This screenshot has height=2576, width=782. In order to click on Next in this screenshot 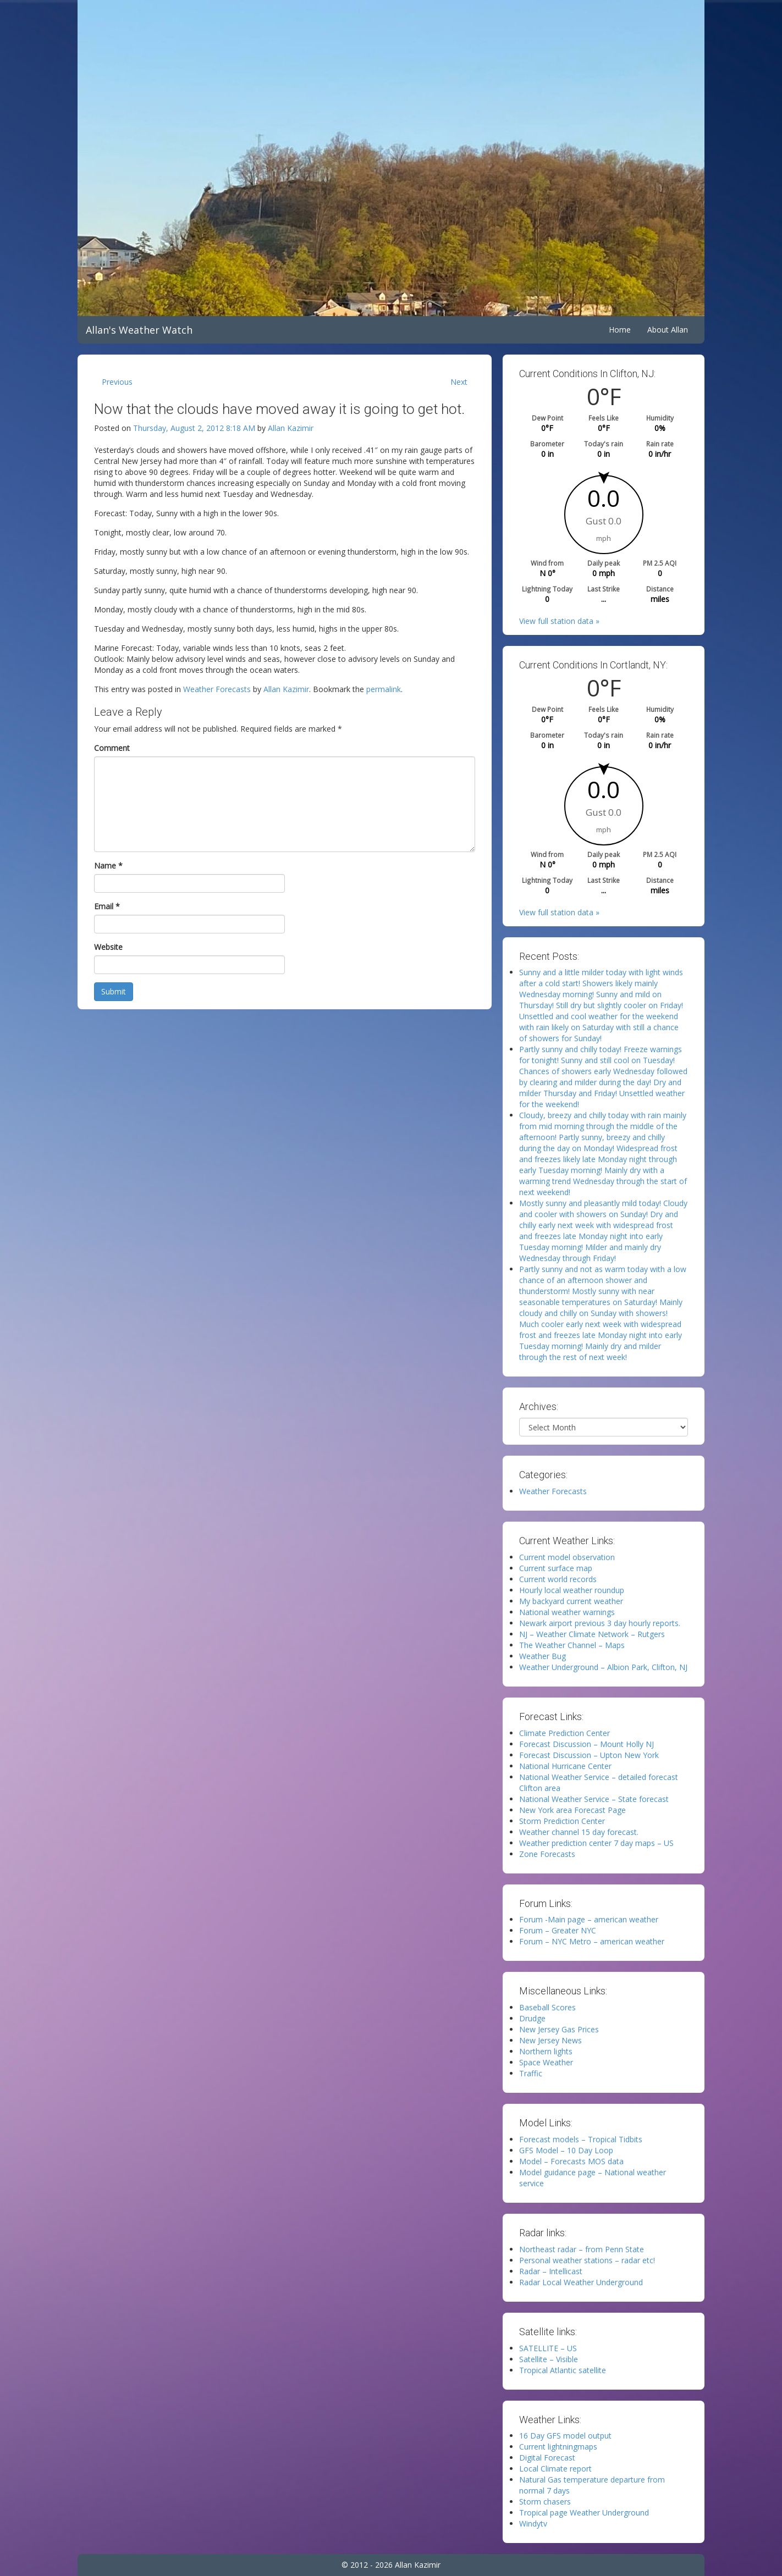, I will do `click(458, 382)`.